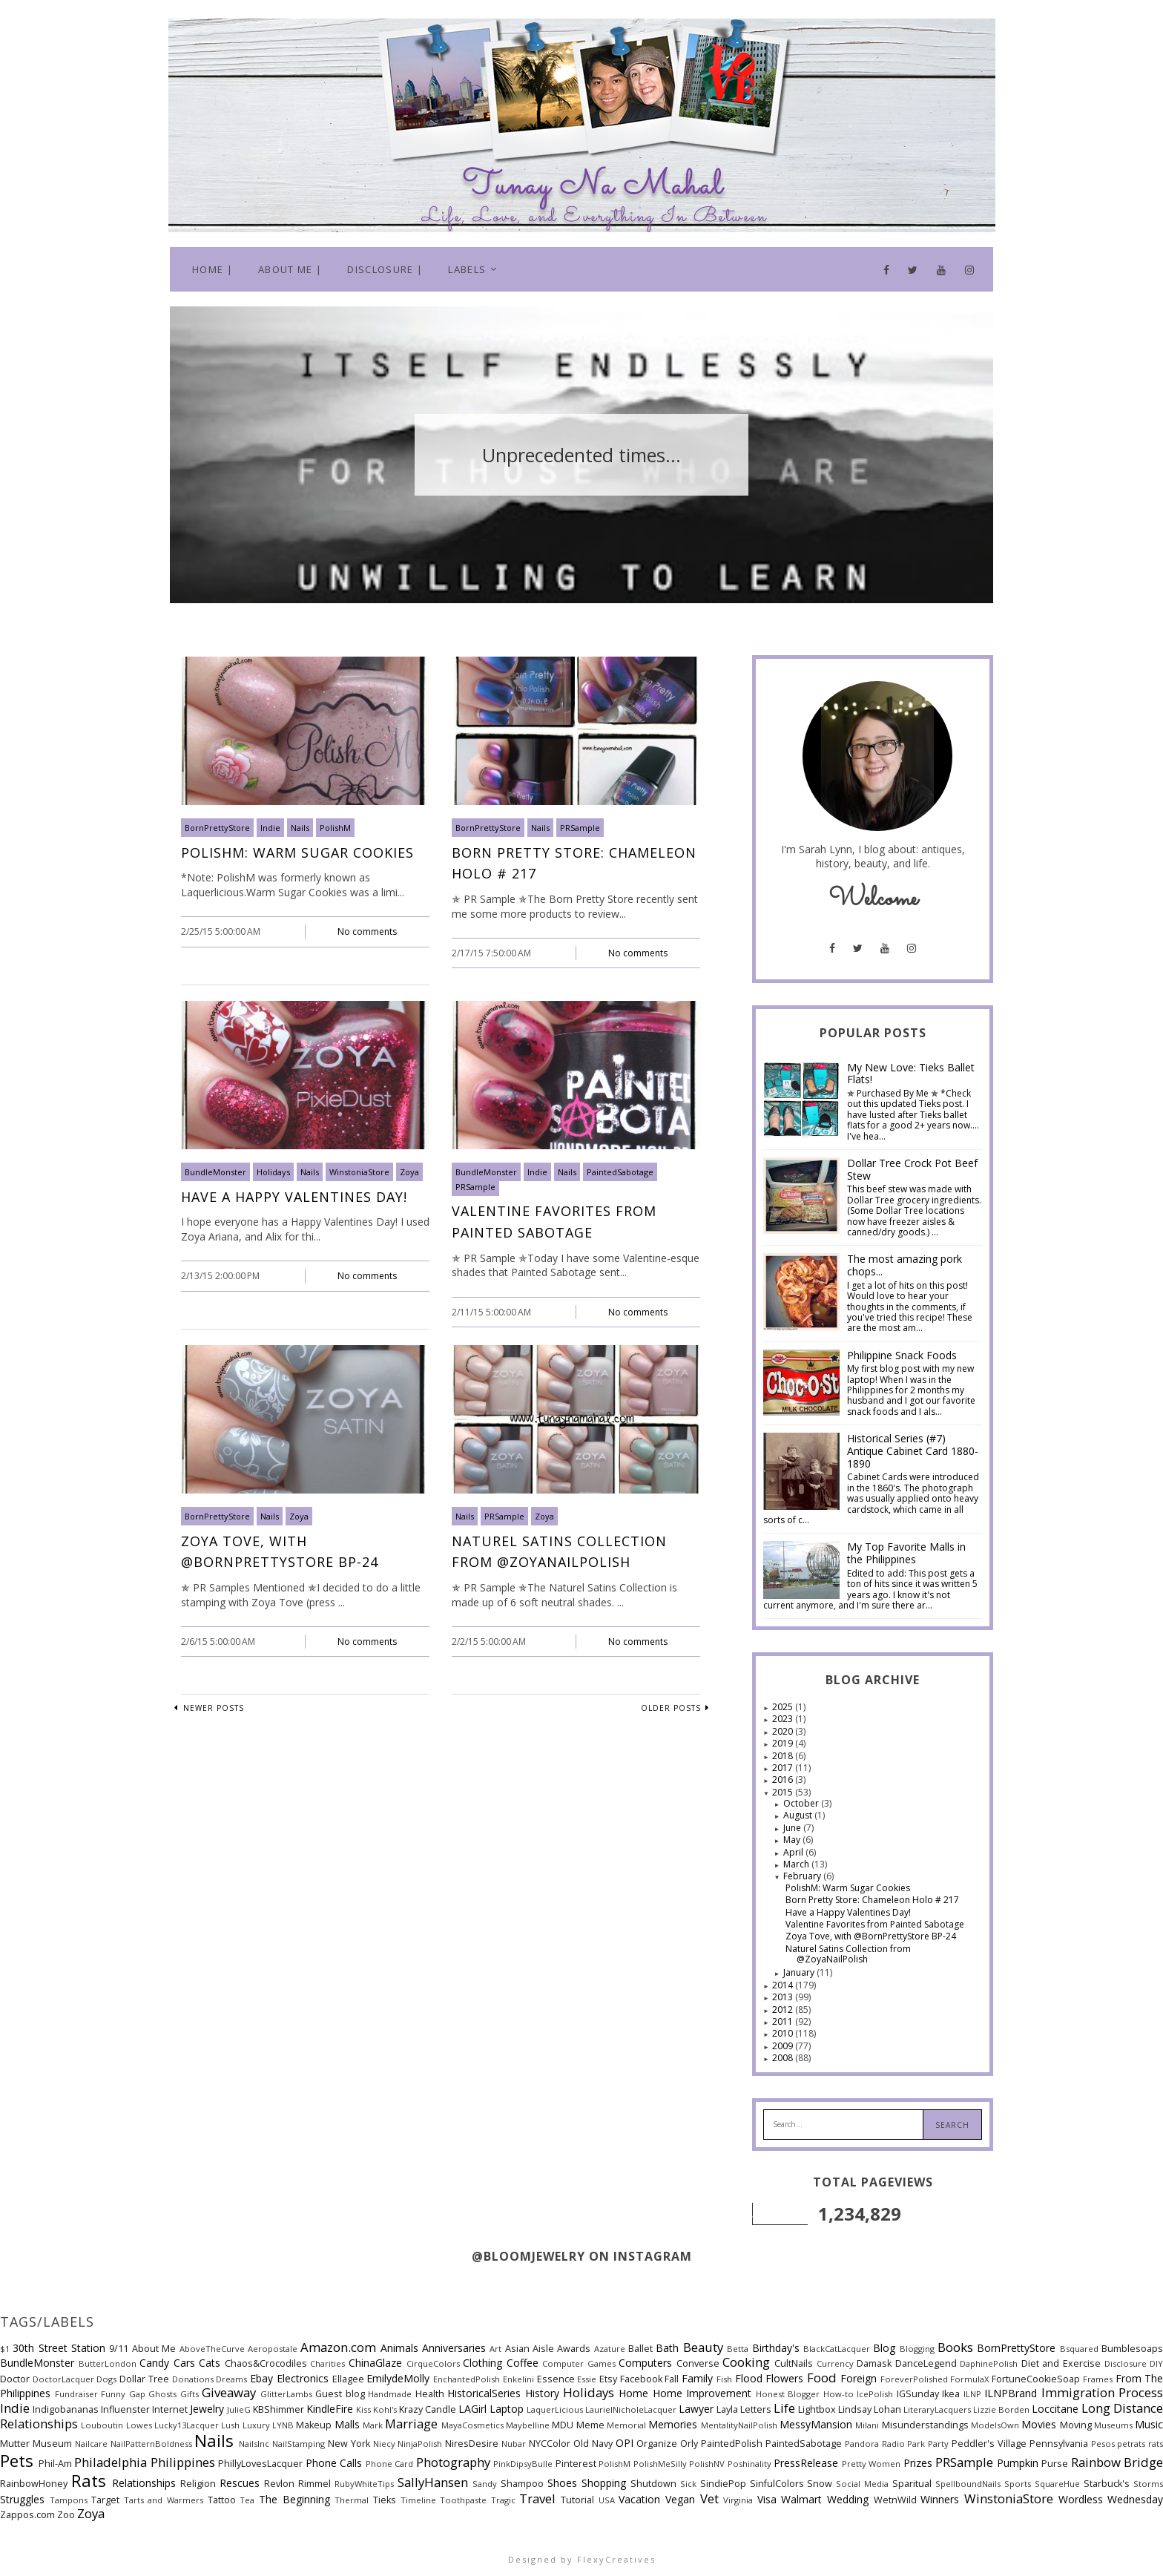  I want to click on Pandora Radio, so click(875, 2443).